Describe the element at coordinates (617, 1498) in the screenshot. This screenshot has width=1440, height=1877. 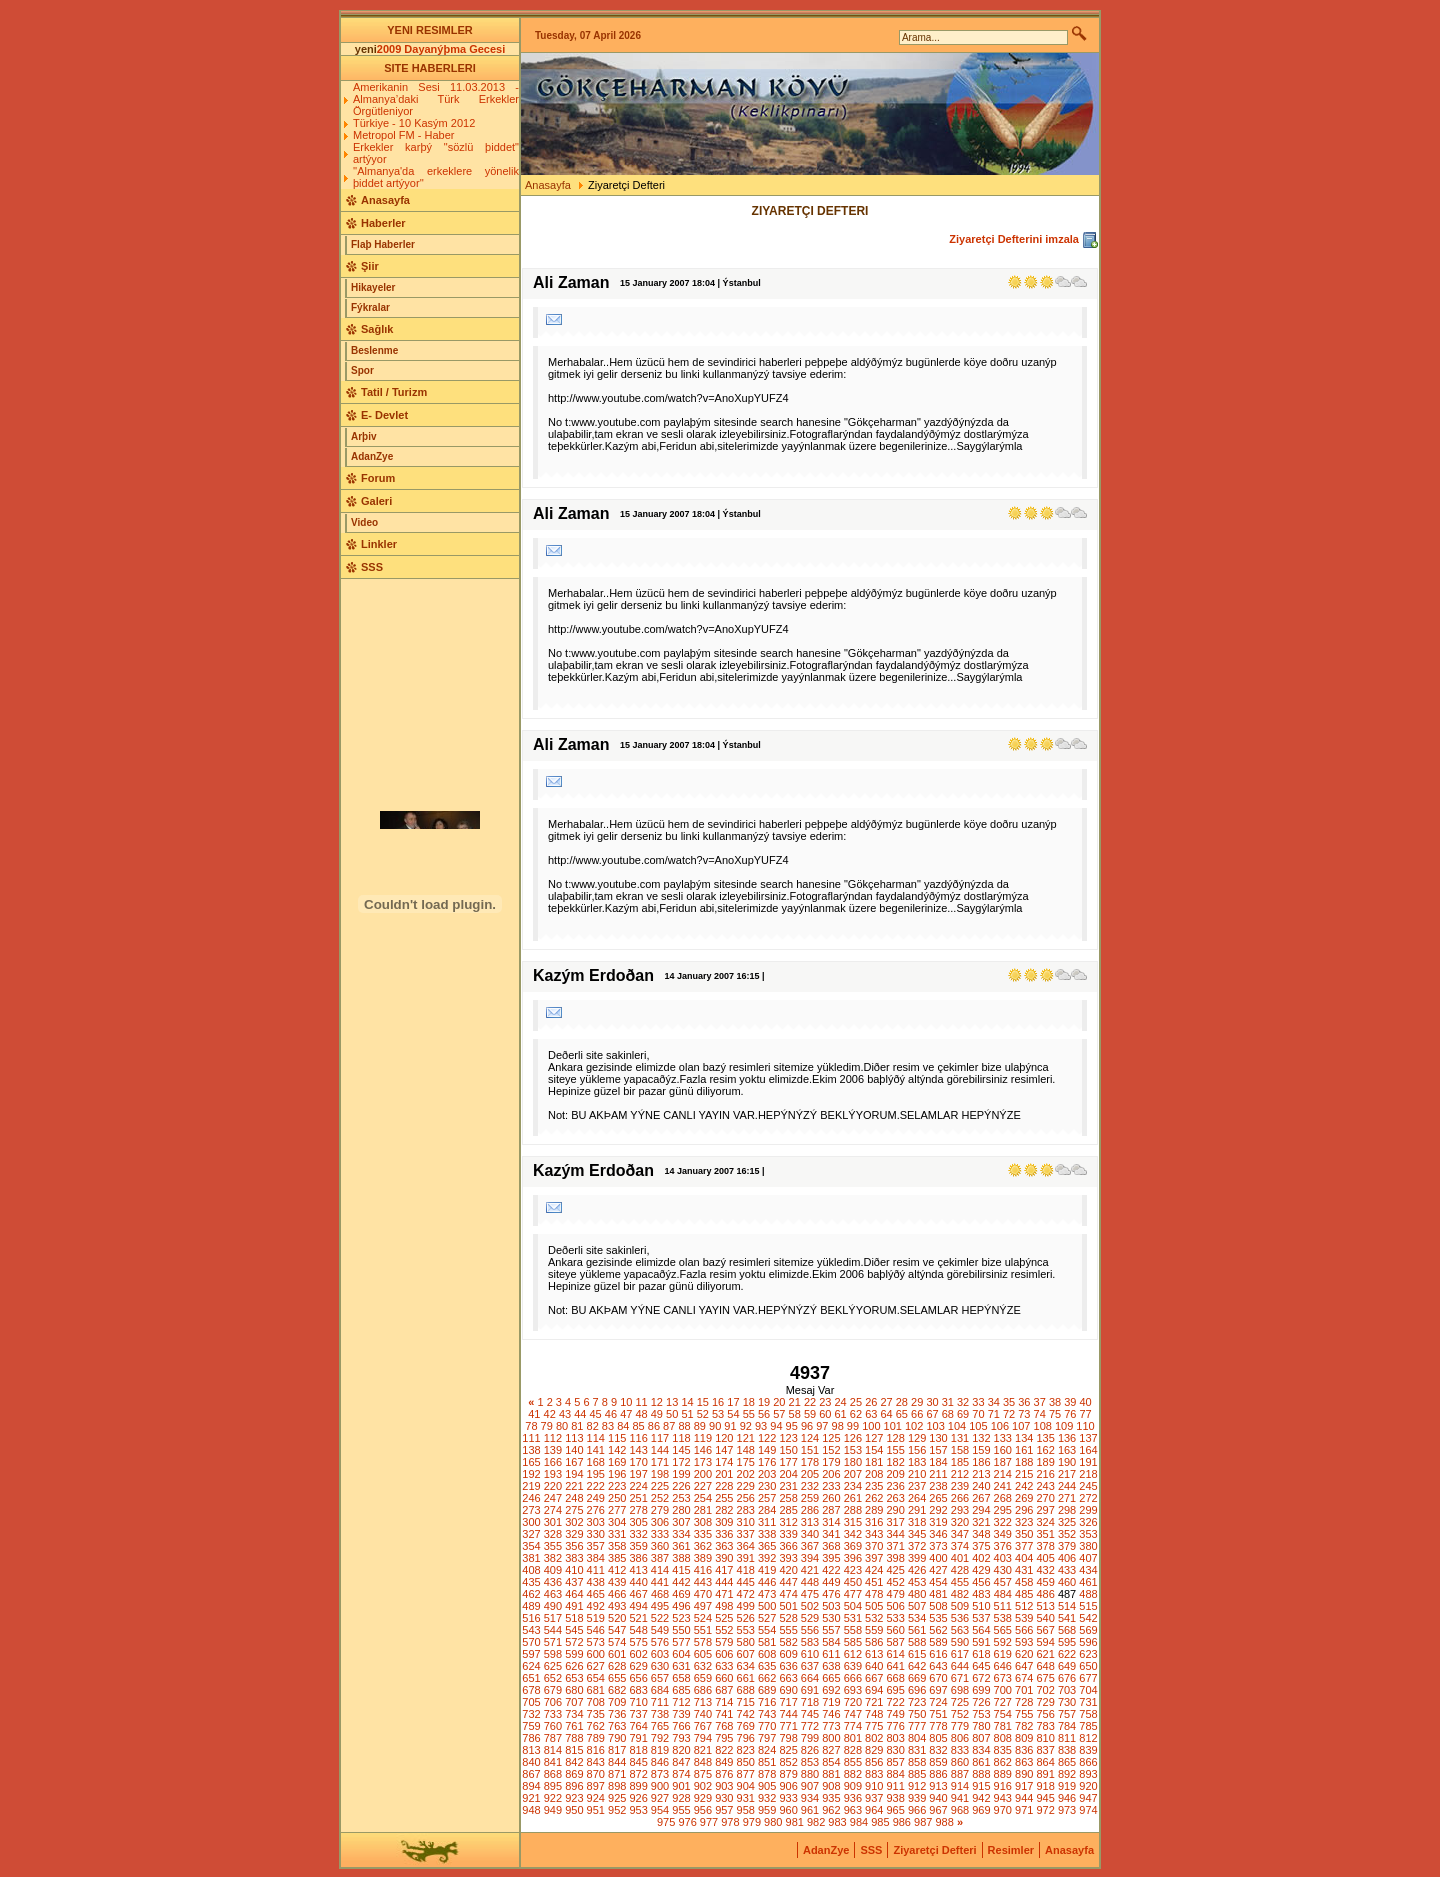
I see `250` at that location.